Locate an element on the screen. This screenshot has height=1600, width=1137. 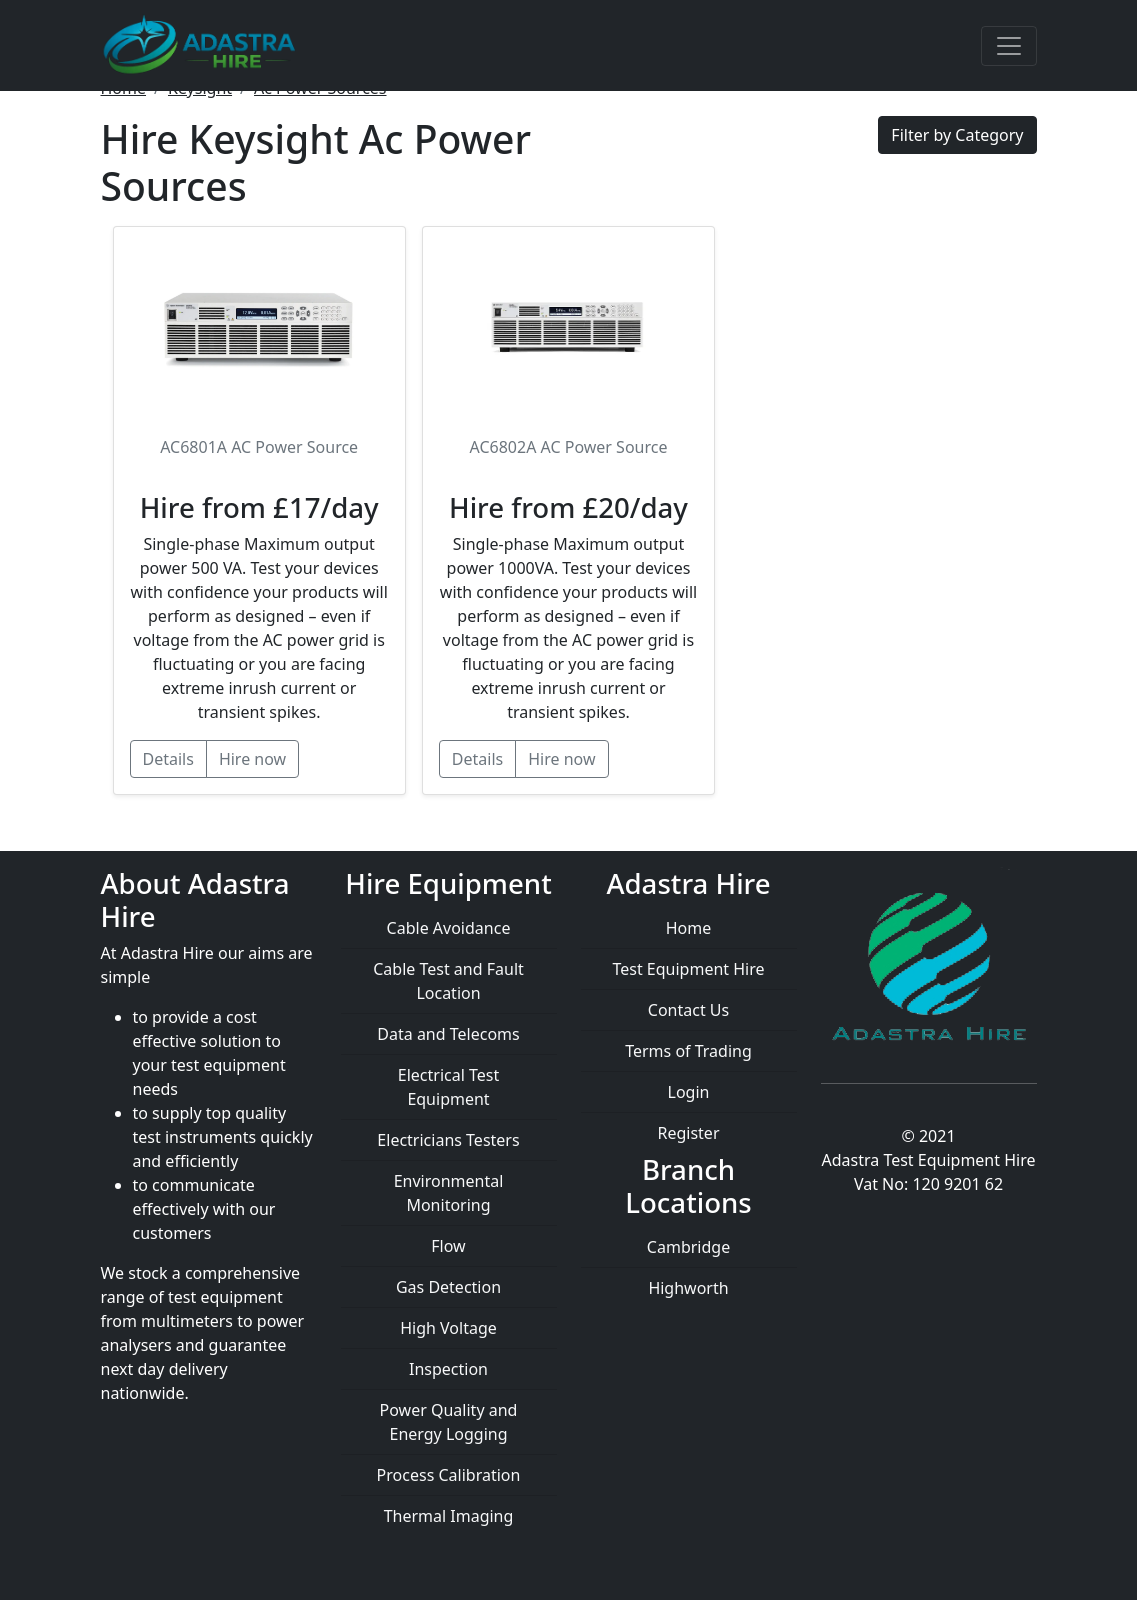
Terms of Trading is located at coordinates (688, 1051).